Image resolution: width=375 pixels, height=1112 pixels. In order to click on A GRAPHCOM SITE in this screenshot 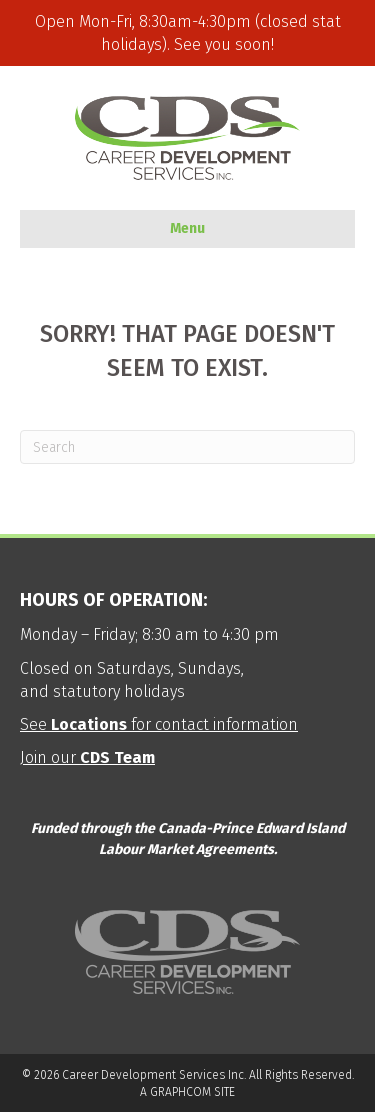, I will do `click(187, 1092)`.